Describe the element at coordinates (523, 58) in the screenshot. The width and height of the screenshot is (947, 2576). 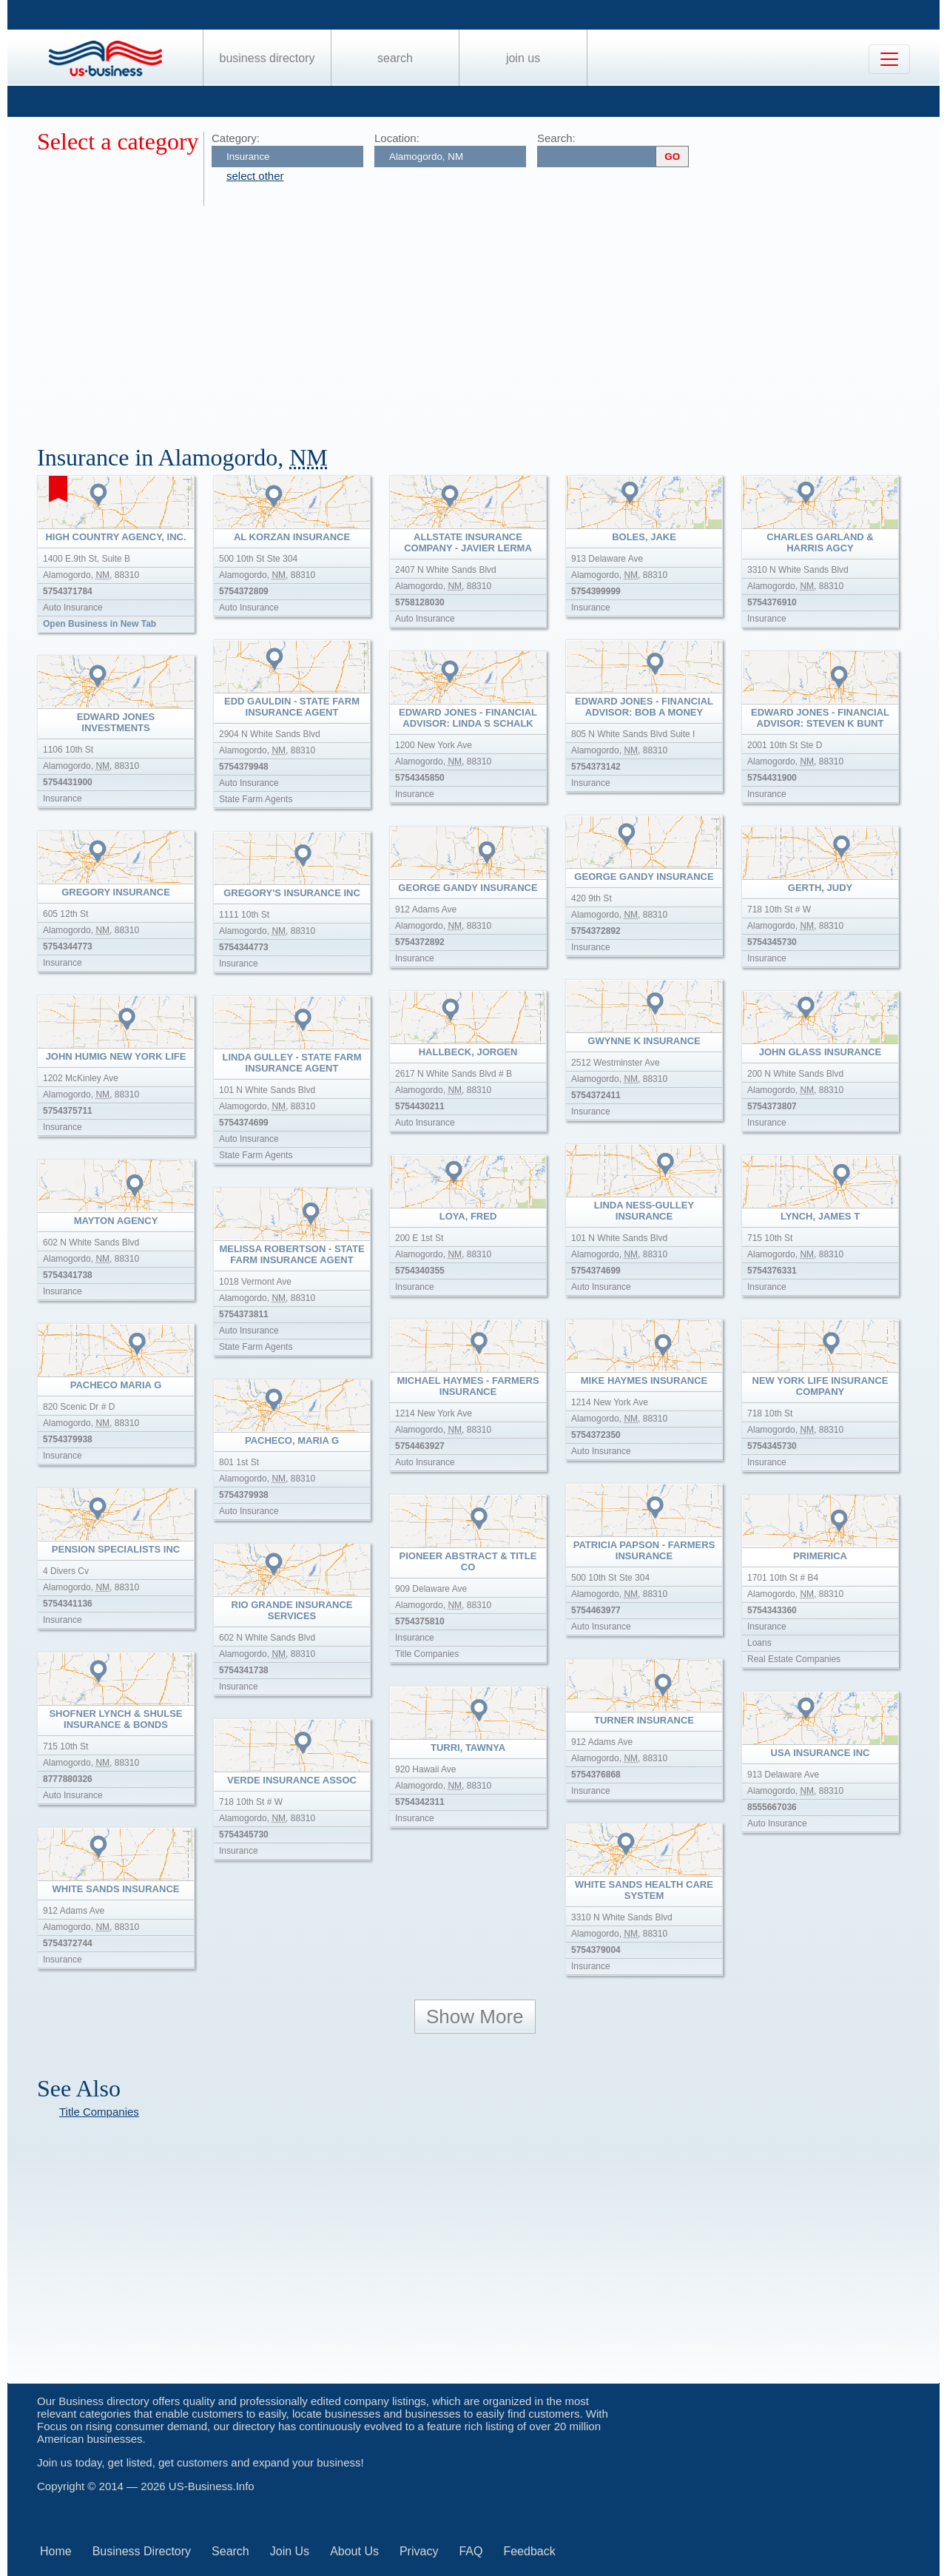
I see `Join Us` at that location.